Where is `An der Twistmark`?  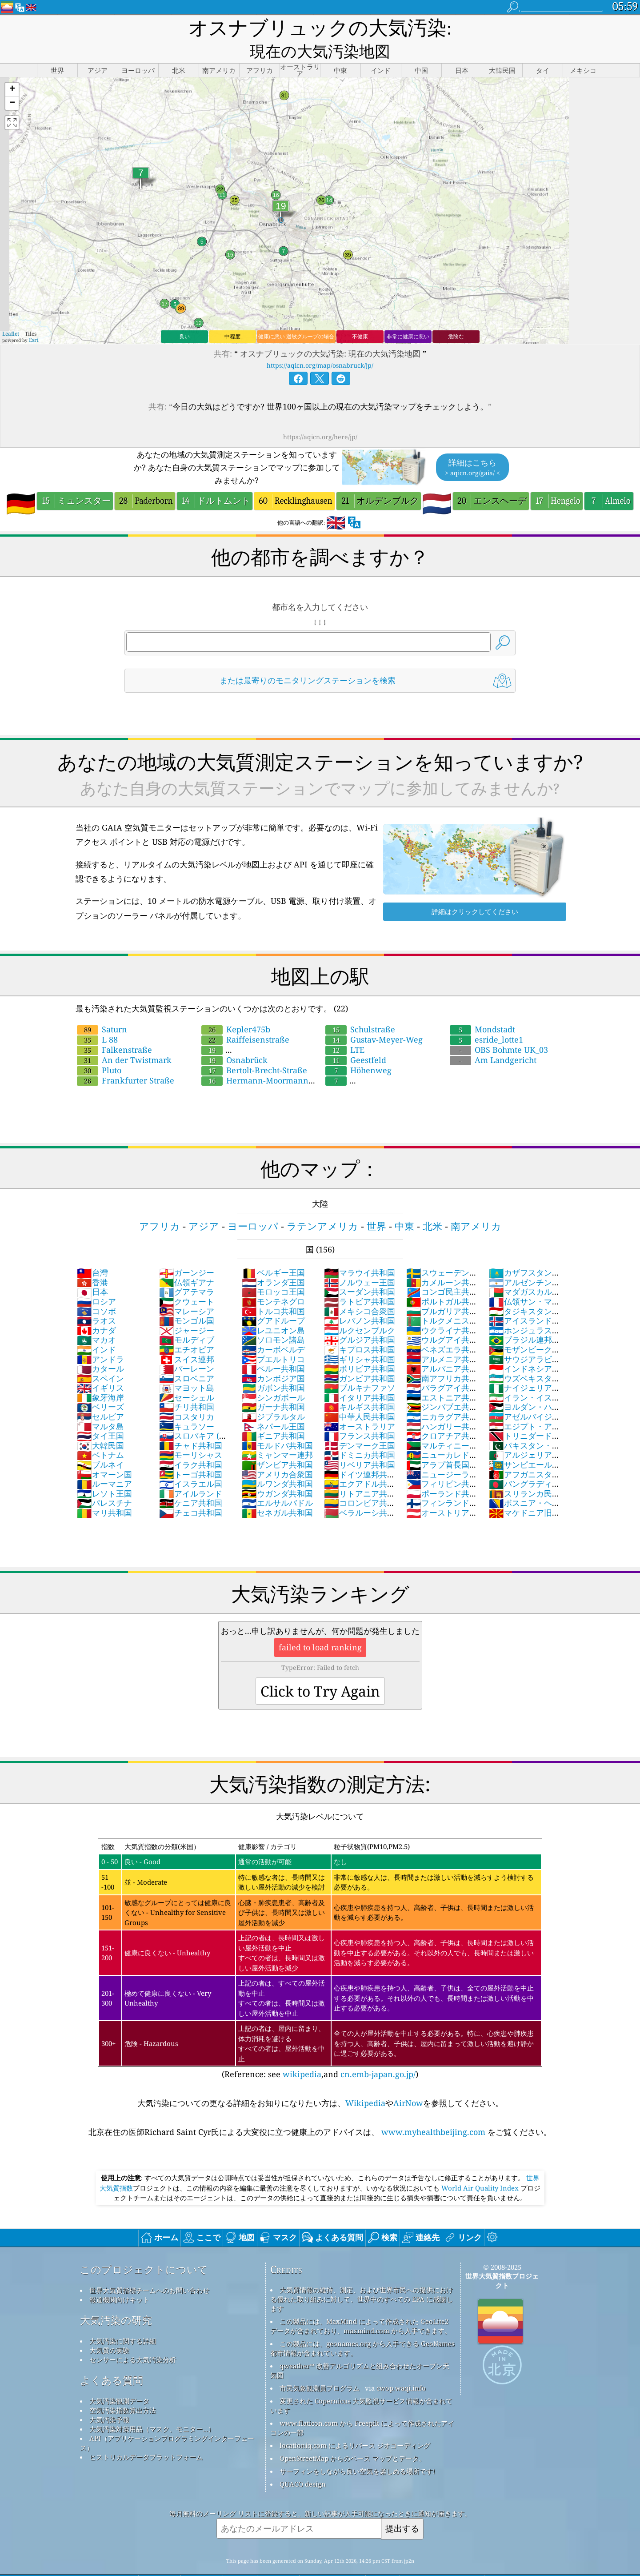
An der Twistmark is located at coordinates (124, 1039).